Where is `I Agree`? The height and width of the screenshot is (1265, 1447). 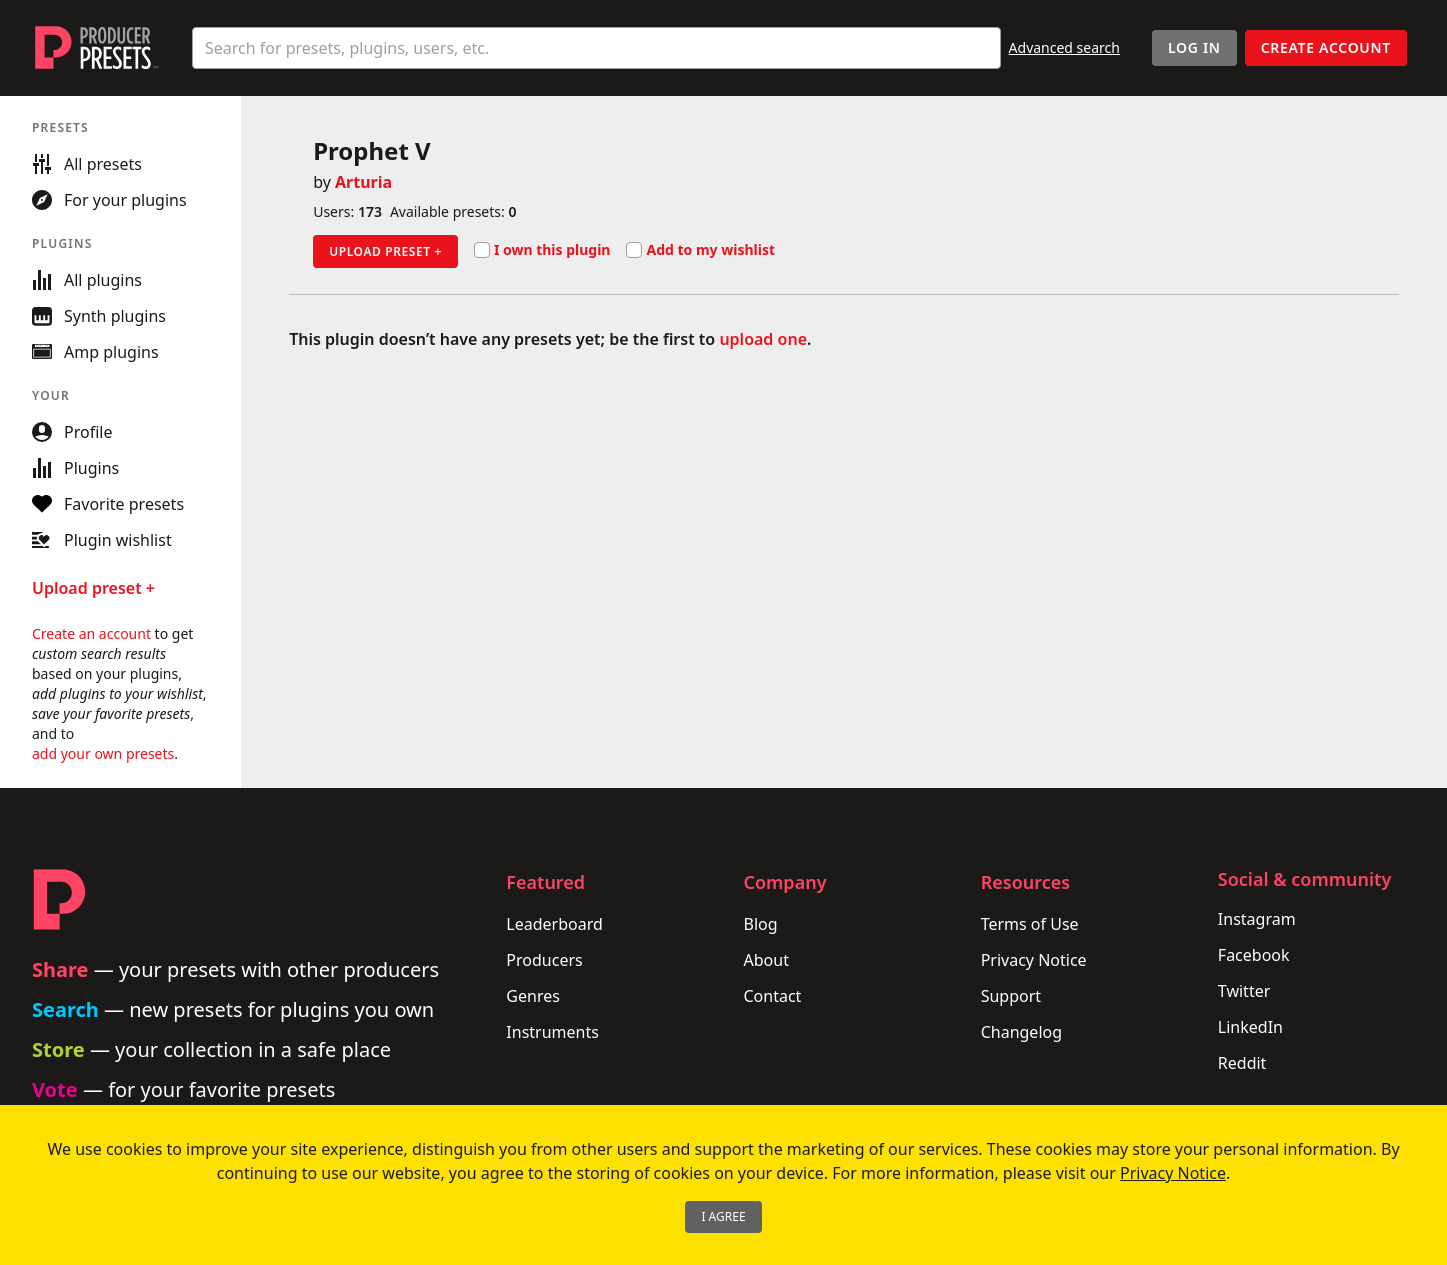 I Agree is located at coordinates (723, 1216).